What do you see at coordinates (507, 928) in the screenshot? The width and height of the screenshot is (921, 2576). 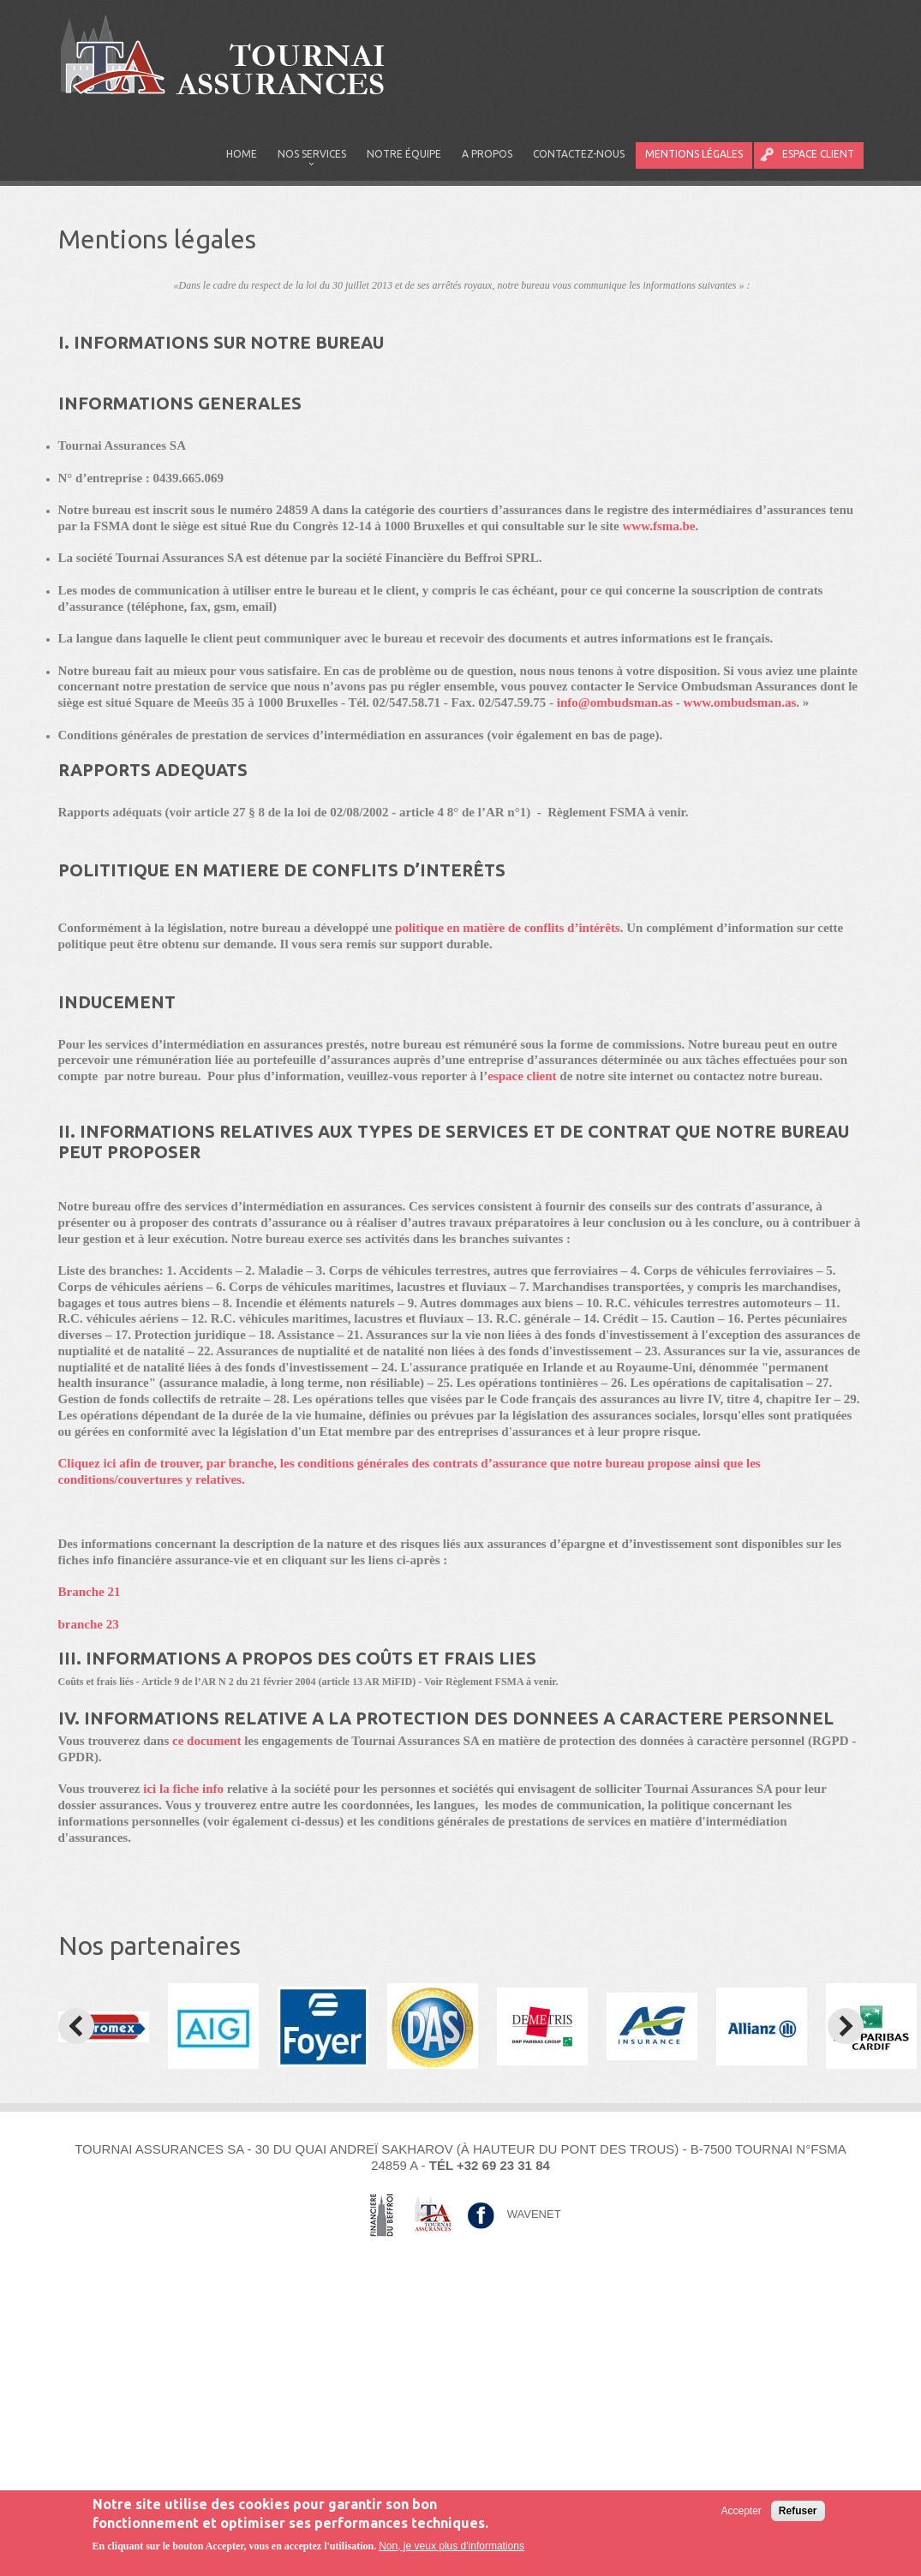 I see `politique en matière de conflits d’intérêts` at bounding box center [507, 928].